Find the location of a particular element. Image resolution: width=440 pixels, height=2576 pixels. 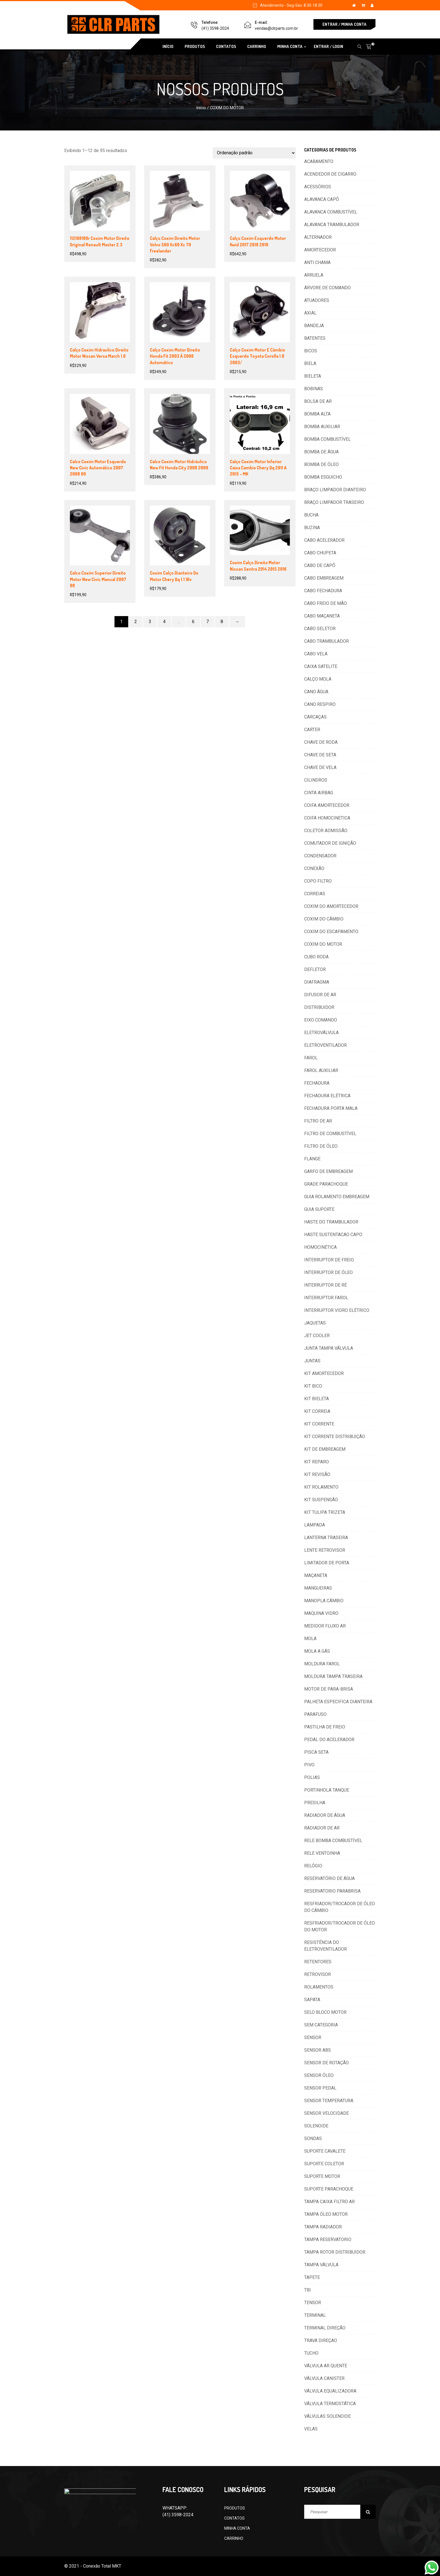

CABO ACELERADOR is located at coordinates (324, 540).